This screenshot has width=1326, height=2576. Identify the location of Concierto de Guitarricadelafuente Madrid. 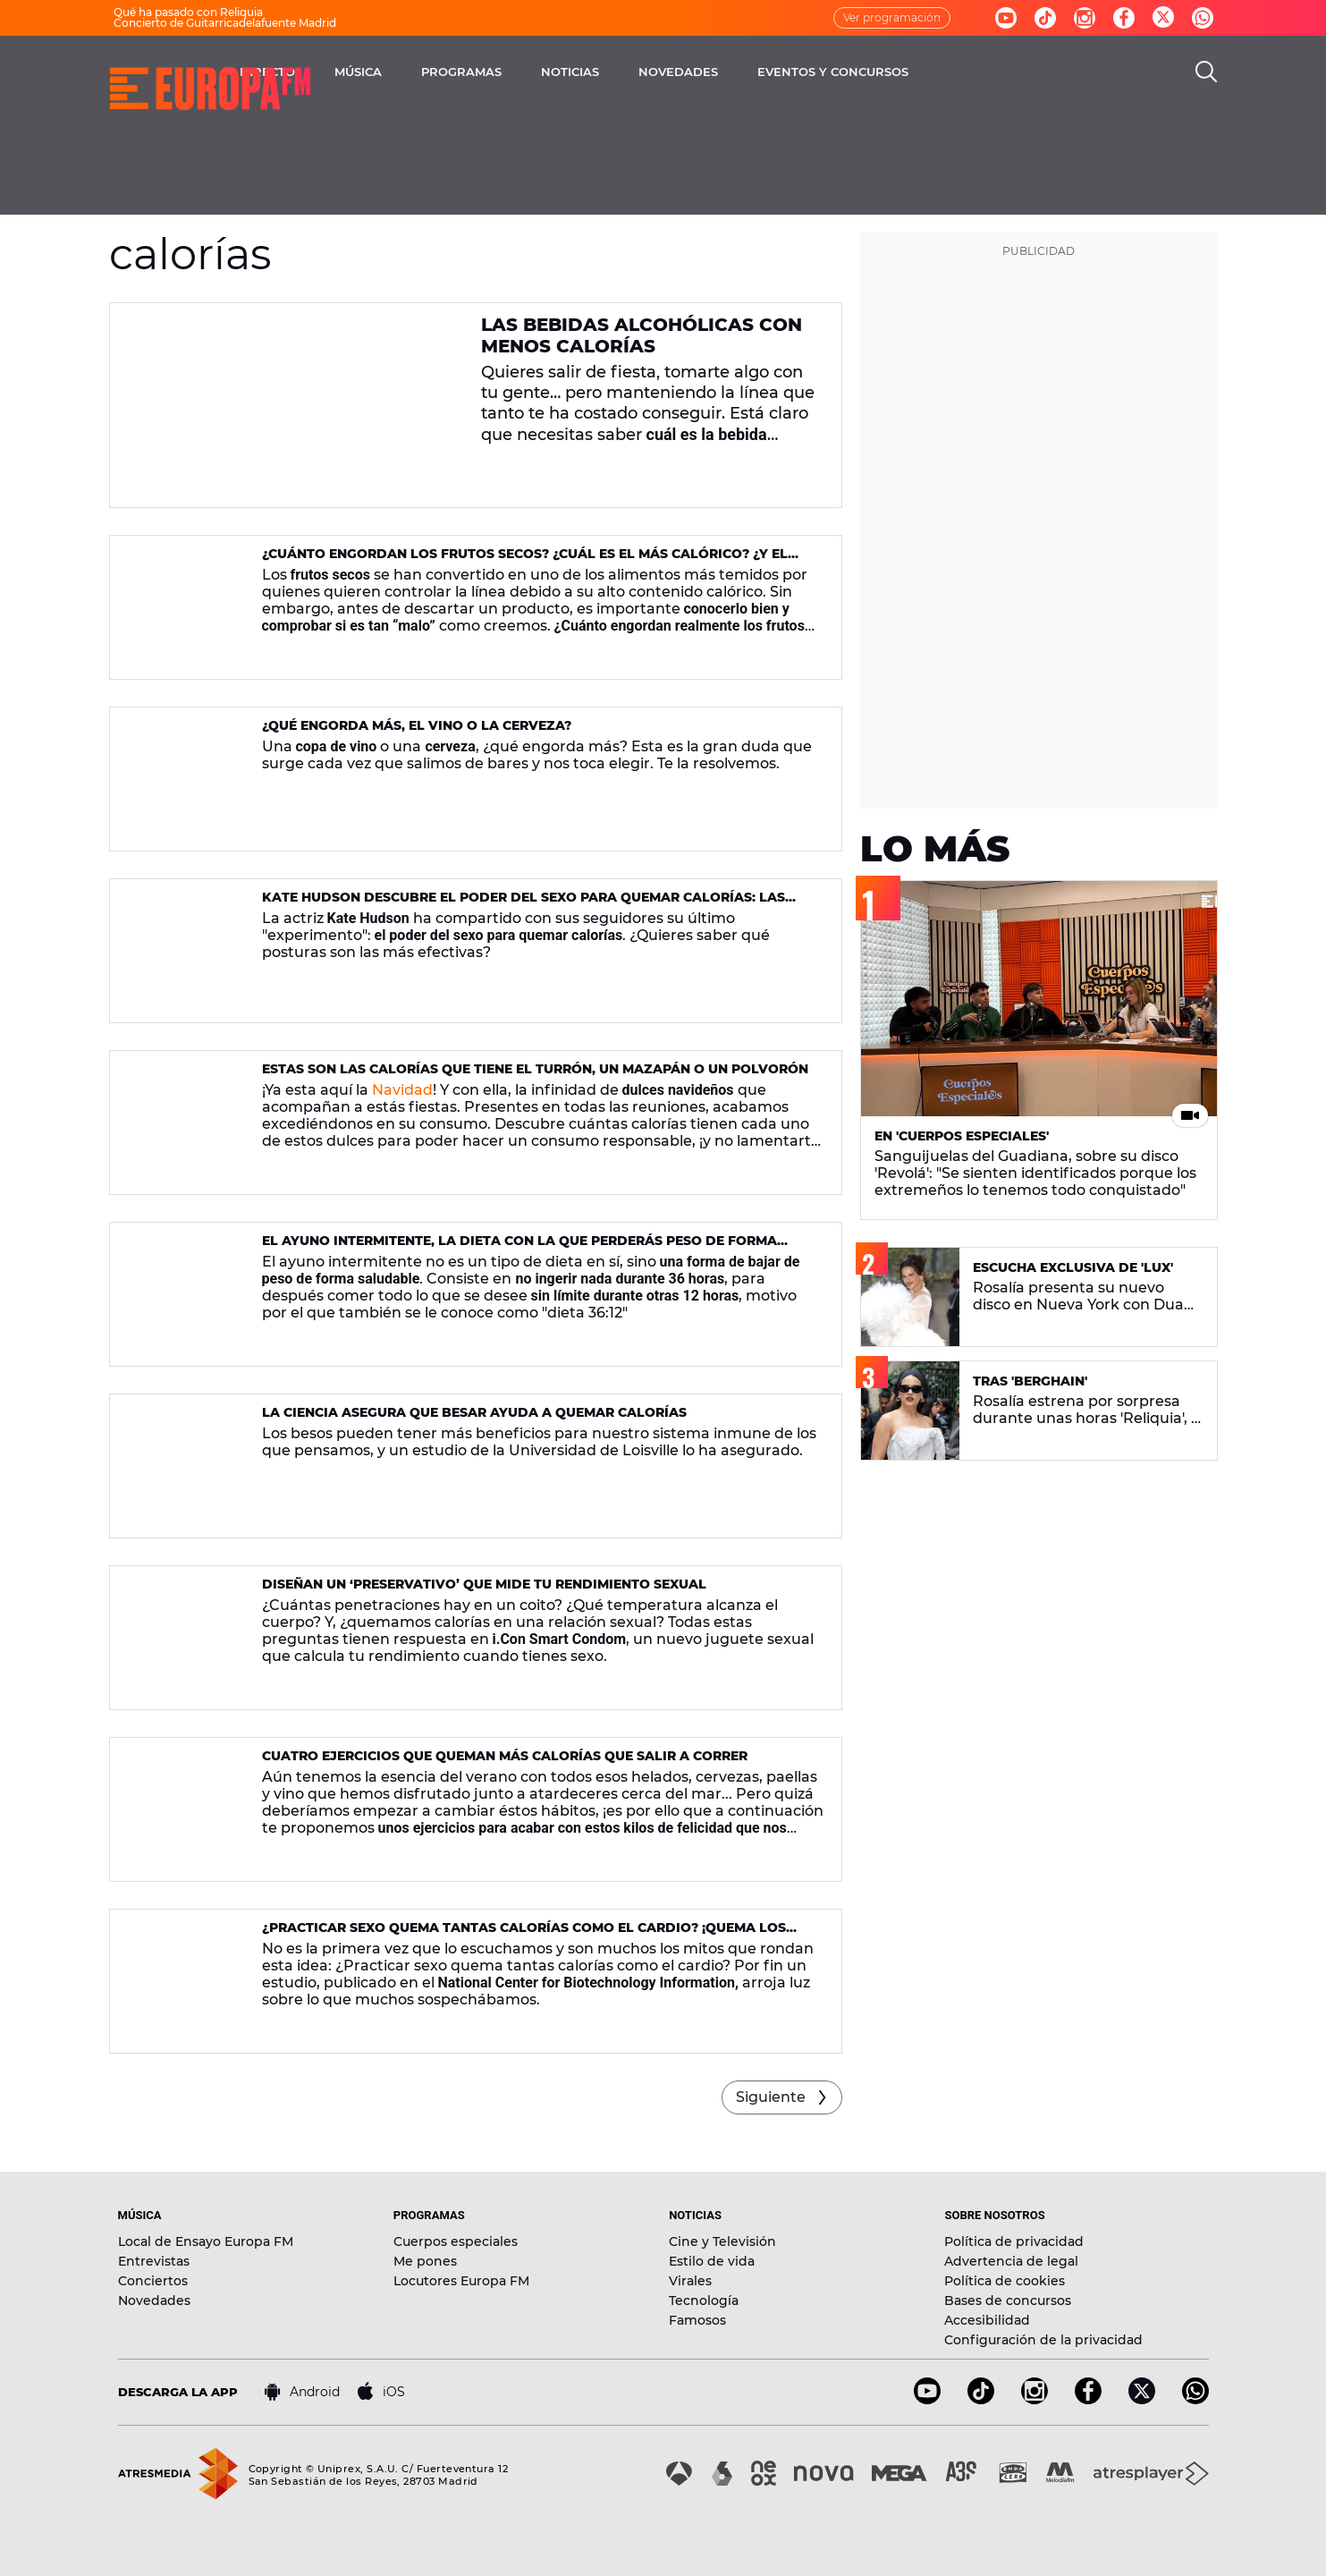
(225, 23).